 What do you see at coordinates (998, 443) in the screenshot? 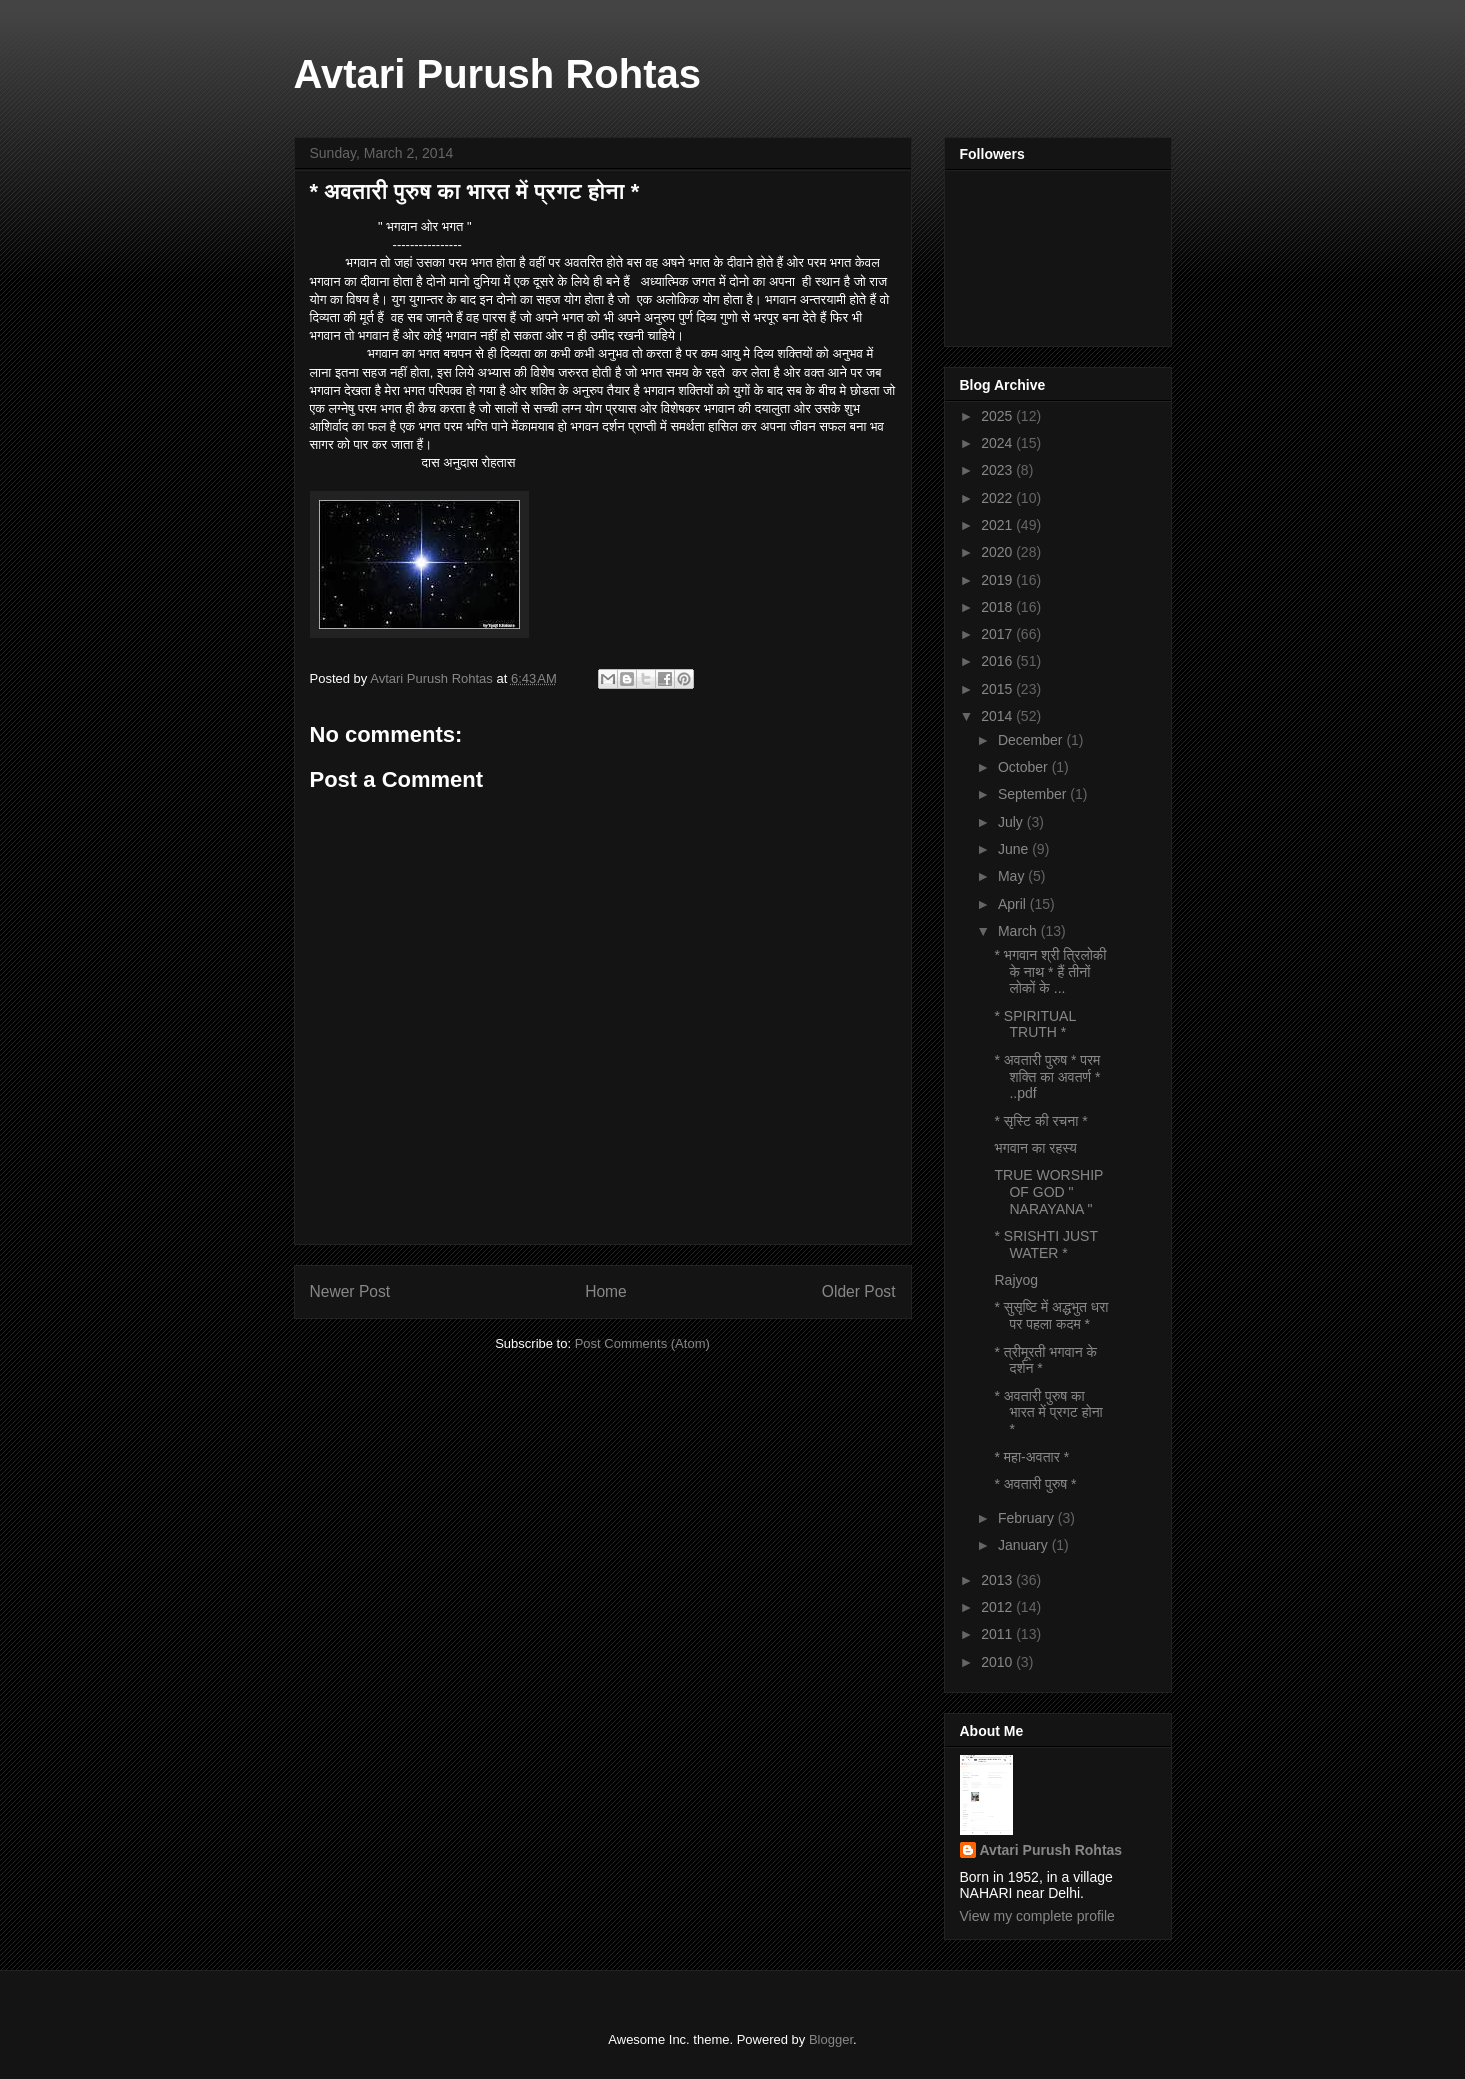
I see `2024` at bounding box center [998, 443].